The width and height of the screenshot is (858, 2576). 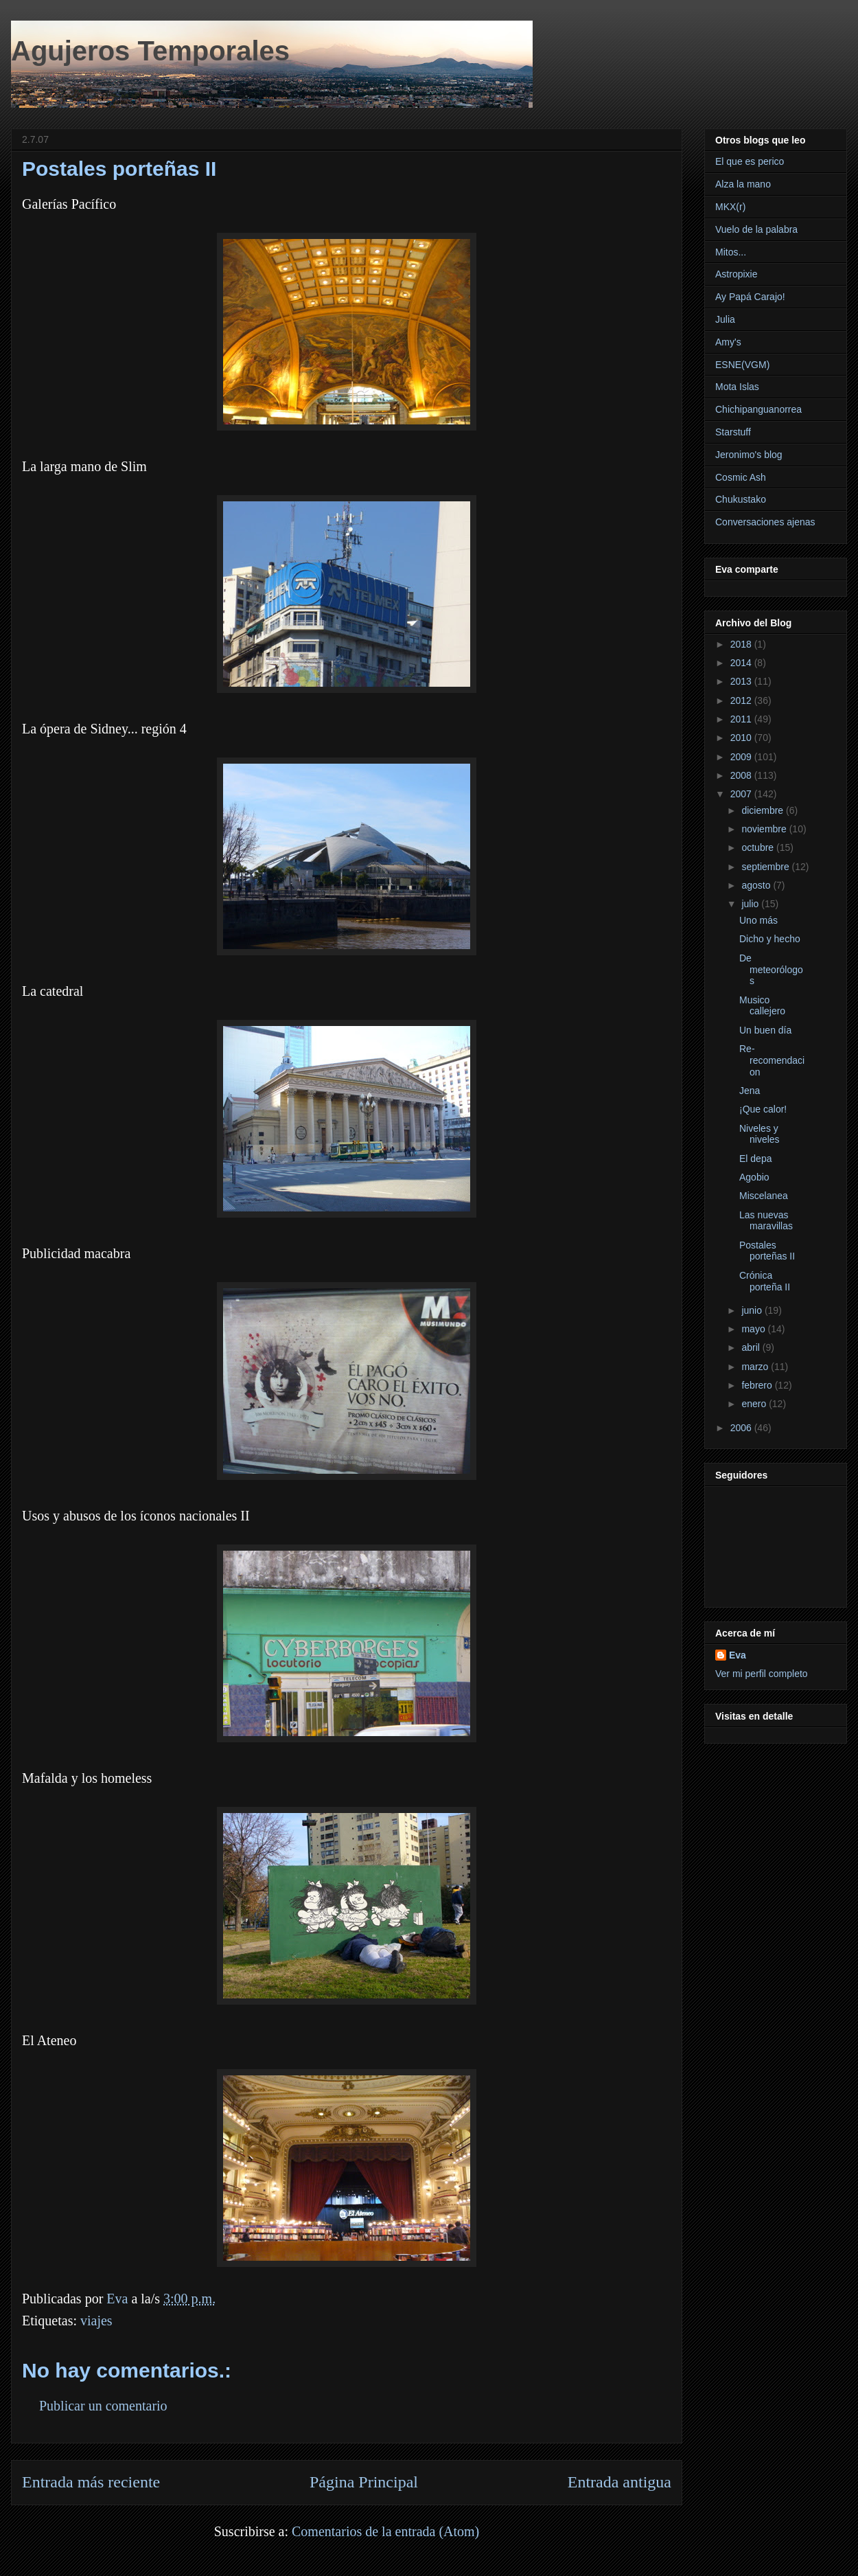 What do you see at coordinates (103, 2405) in the screenshot?
I see `Publicar un comentario` at bounding box center [103, 2405].